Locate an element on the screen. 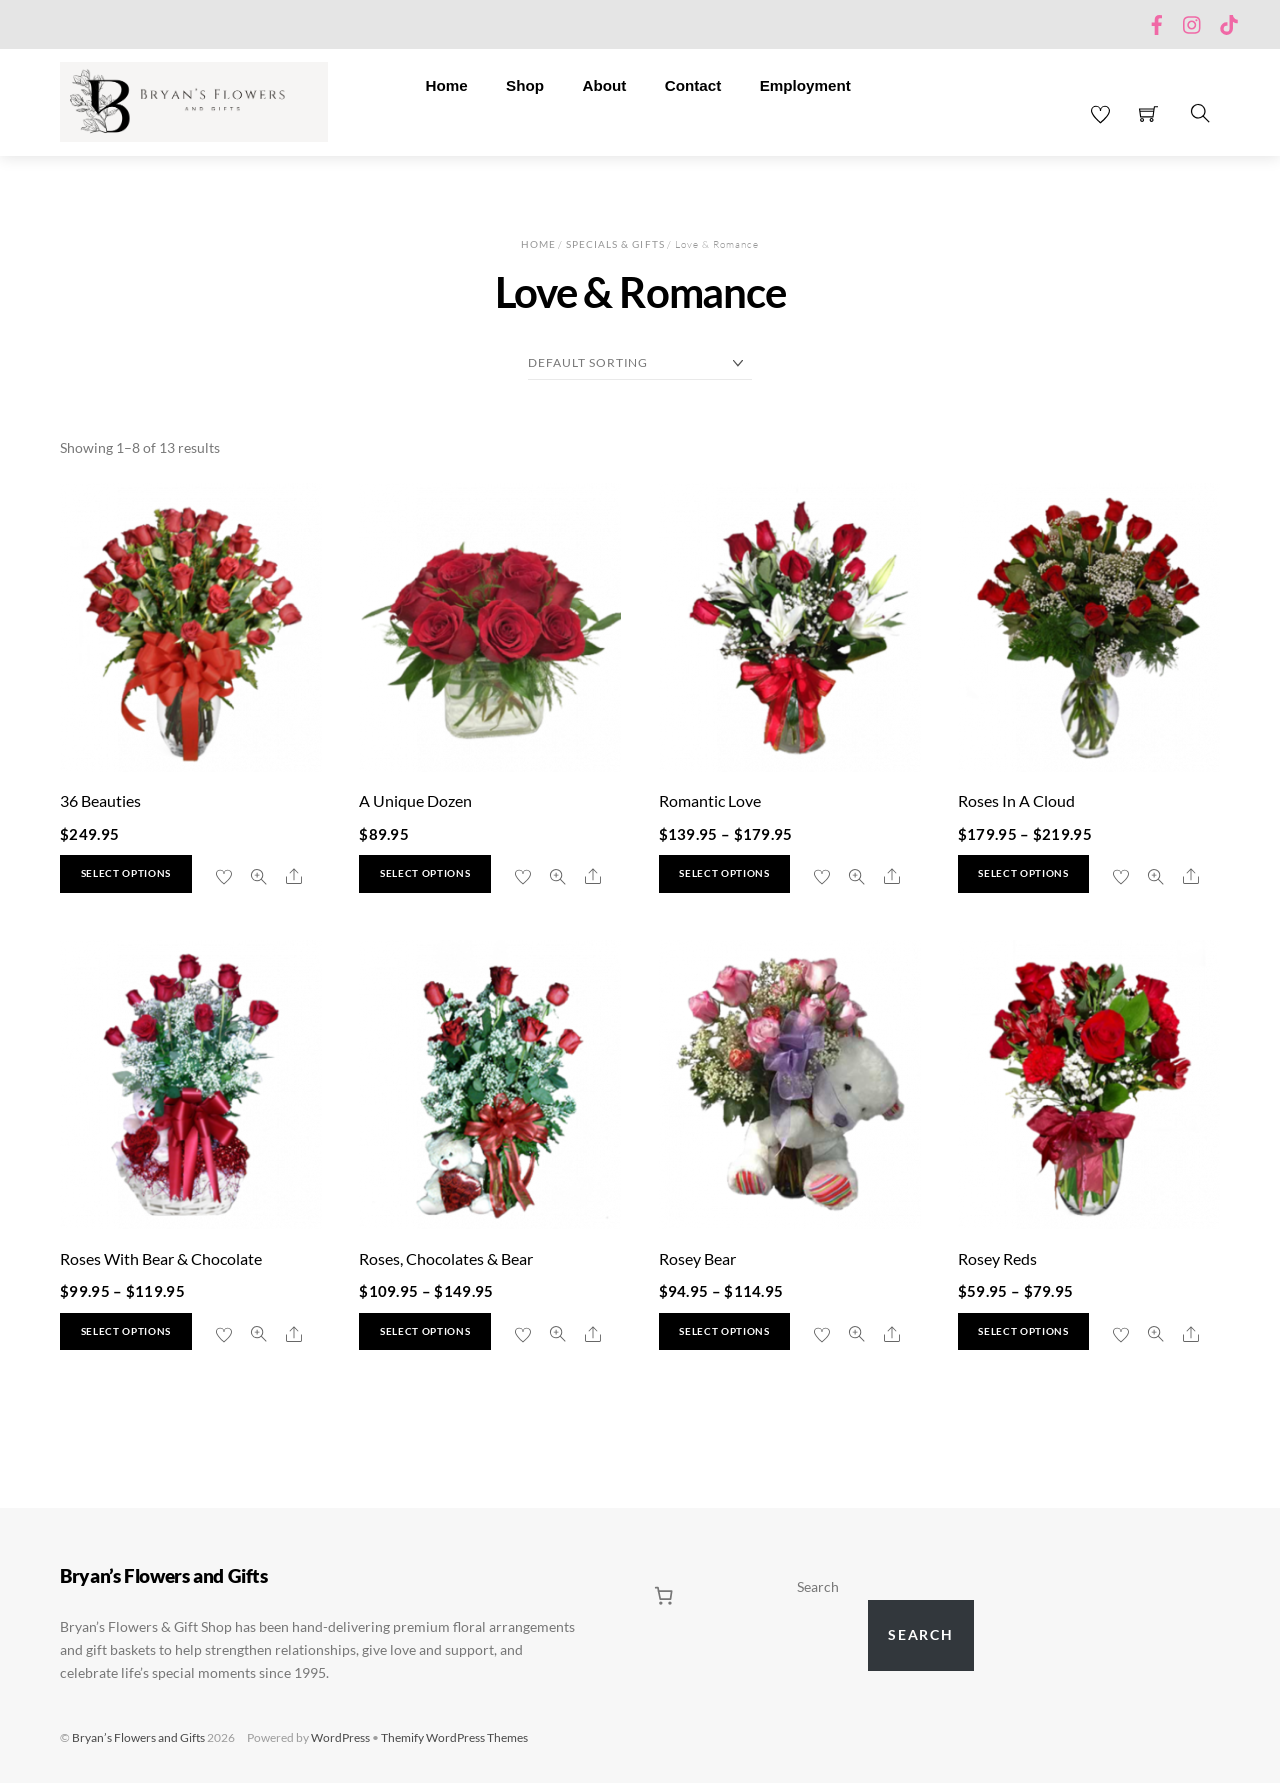 This screenshot has height=1783, width=1280. About is located at coordinates (604, 85).